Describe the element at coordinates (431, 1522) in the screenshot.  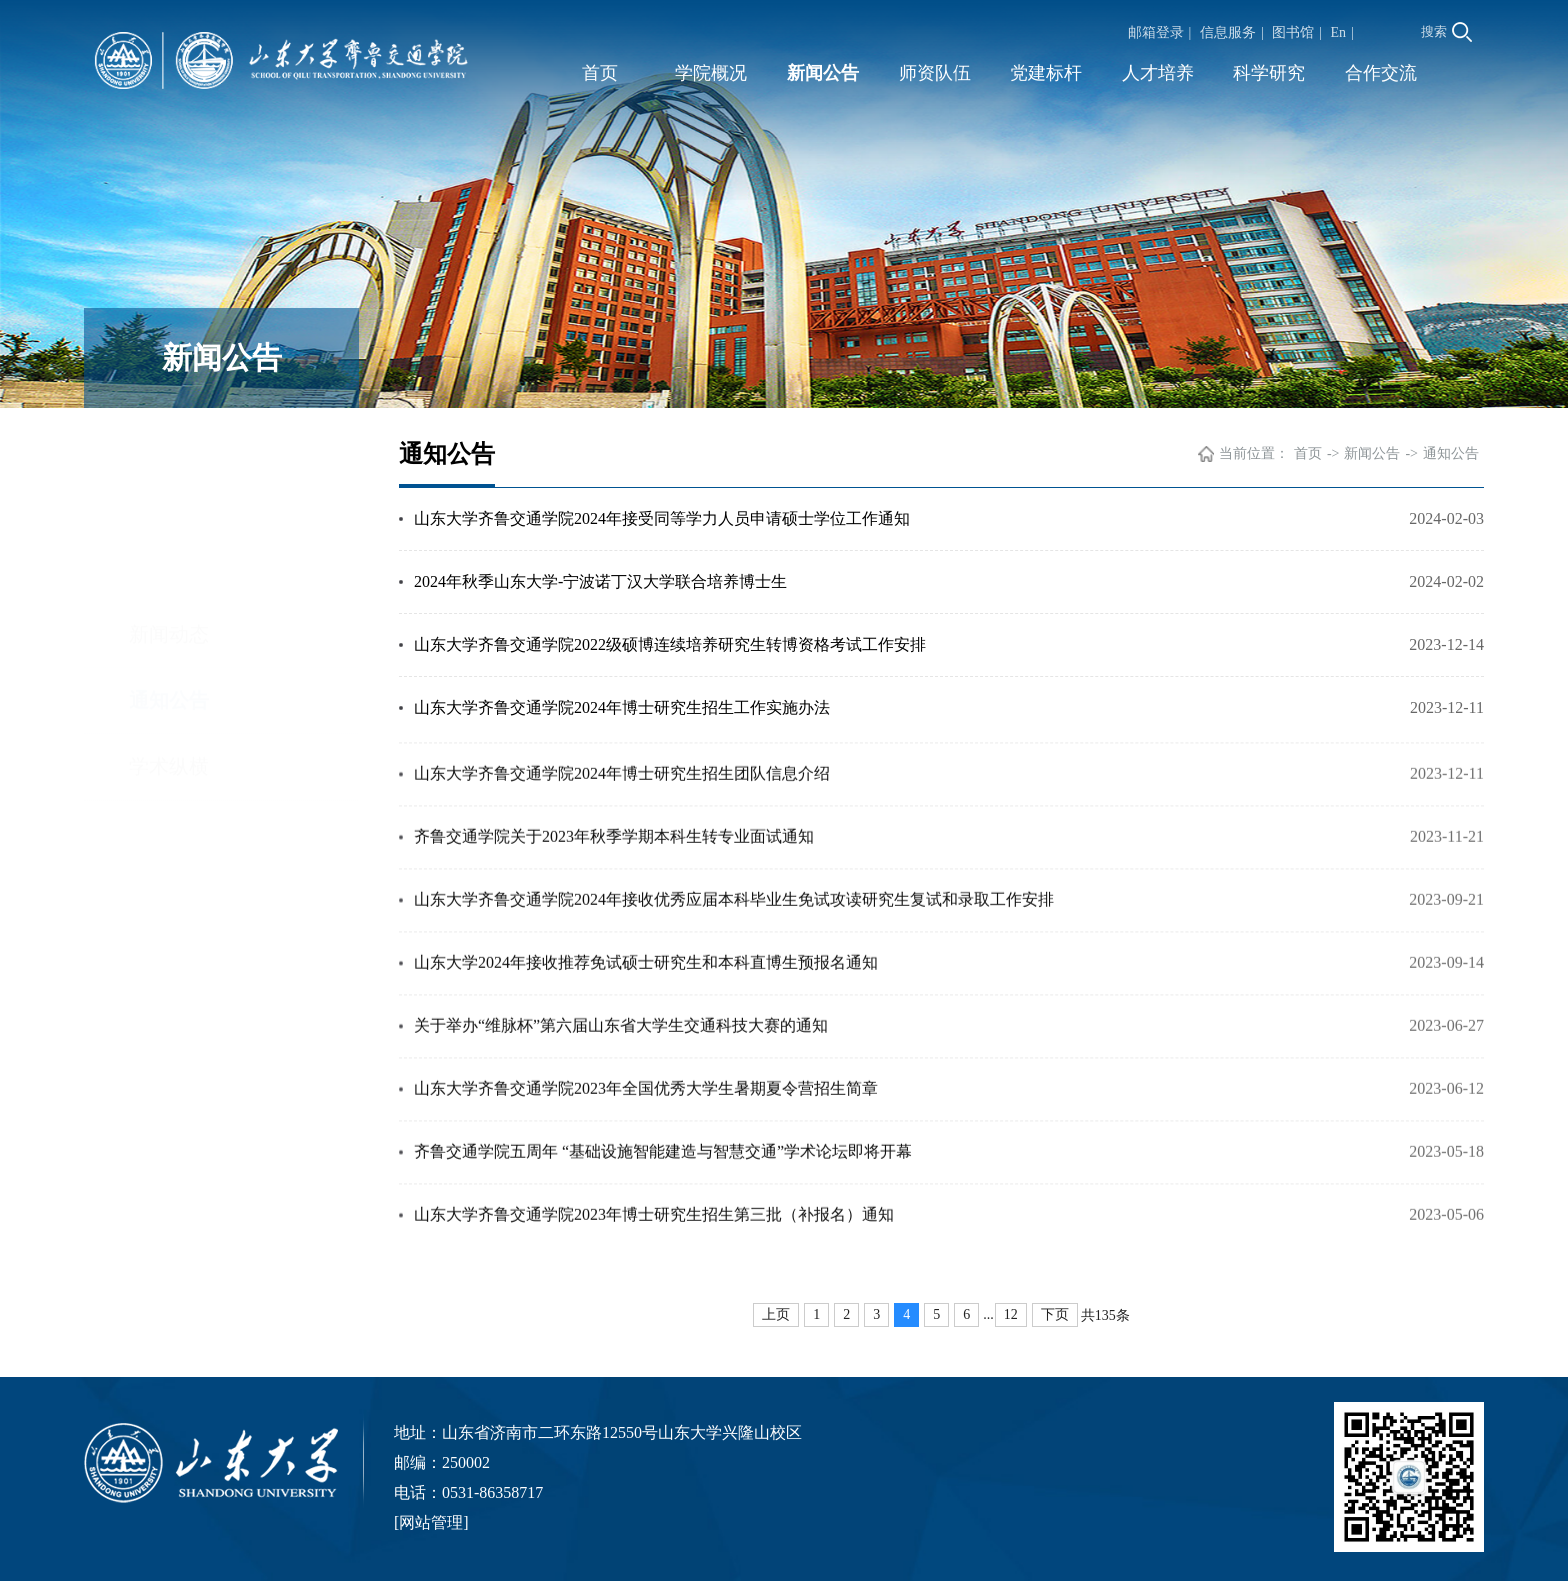
I see `网站管理` at that location.